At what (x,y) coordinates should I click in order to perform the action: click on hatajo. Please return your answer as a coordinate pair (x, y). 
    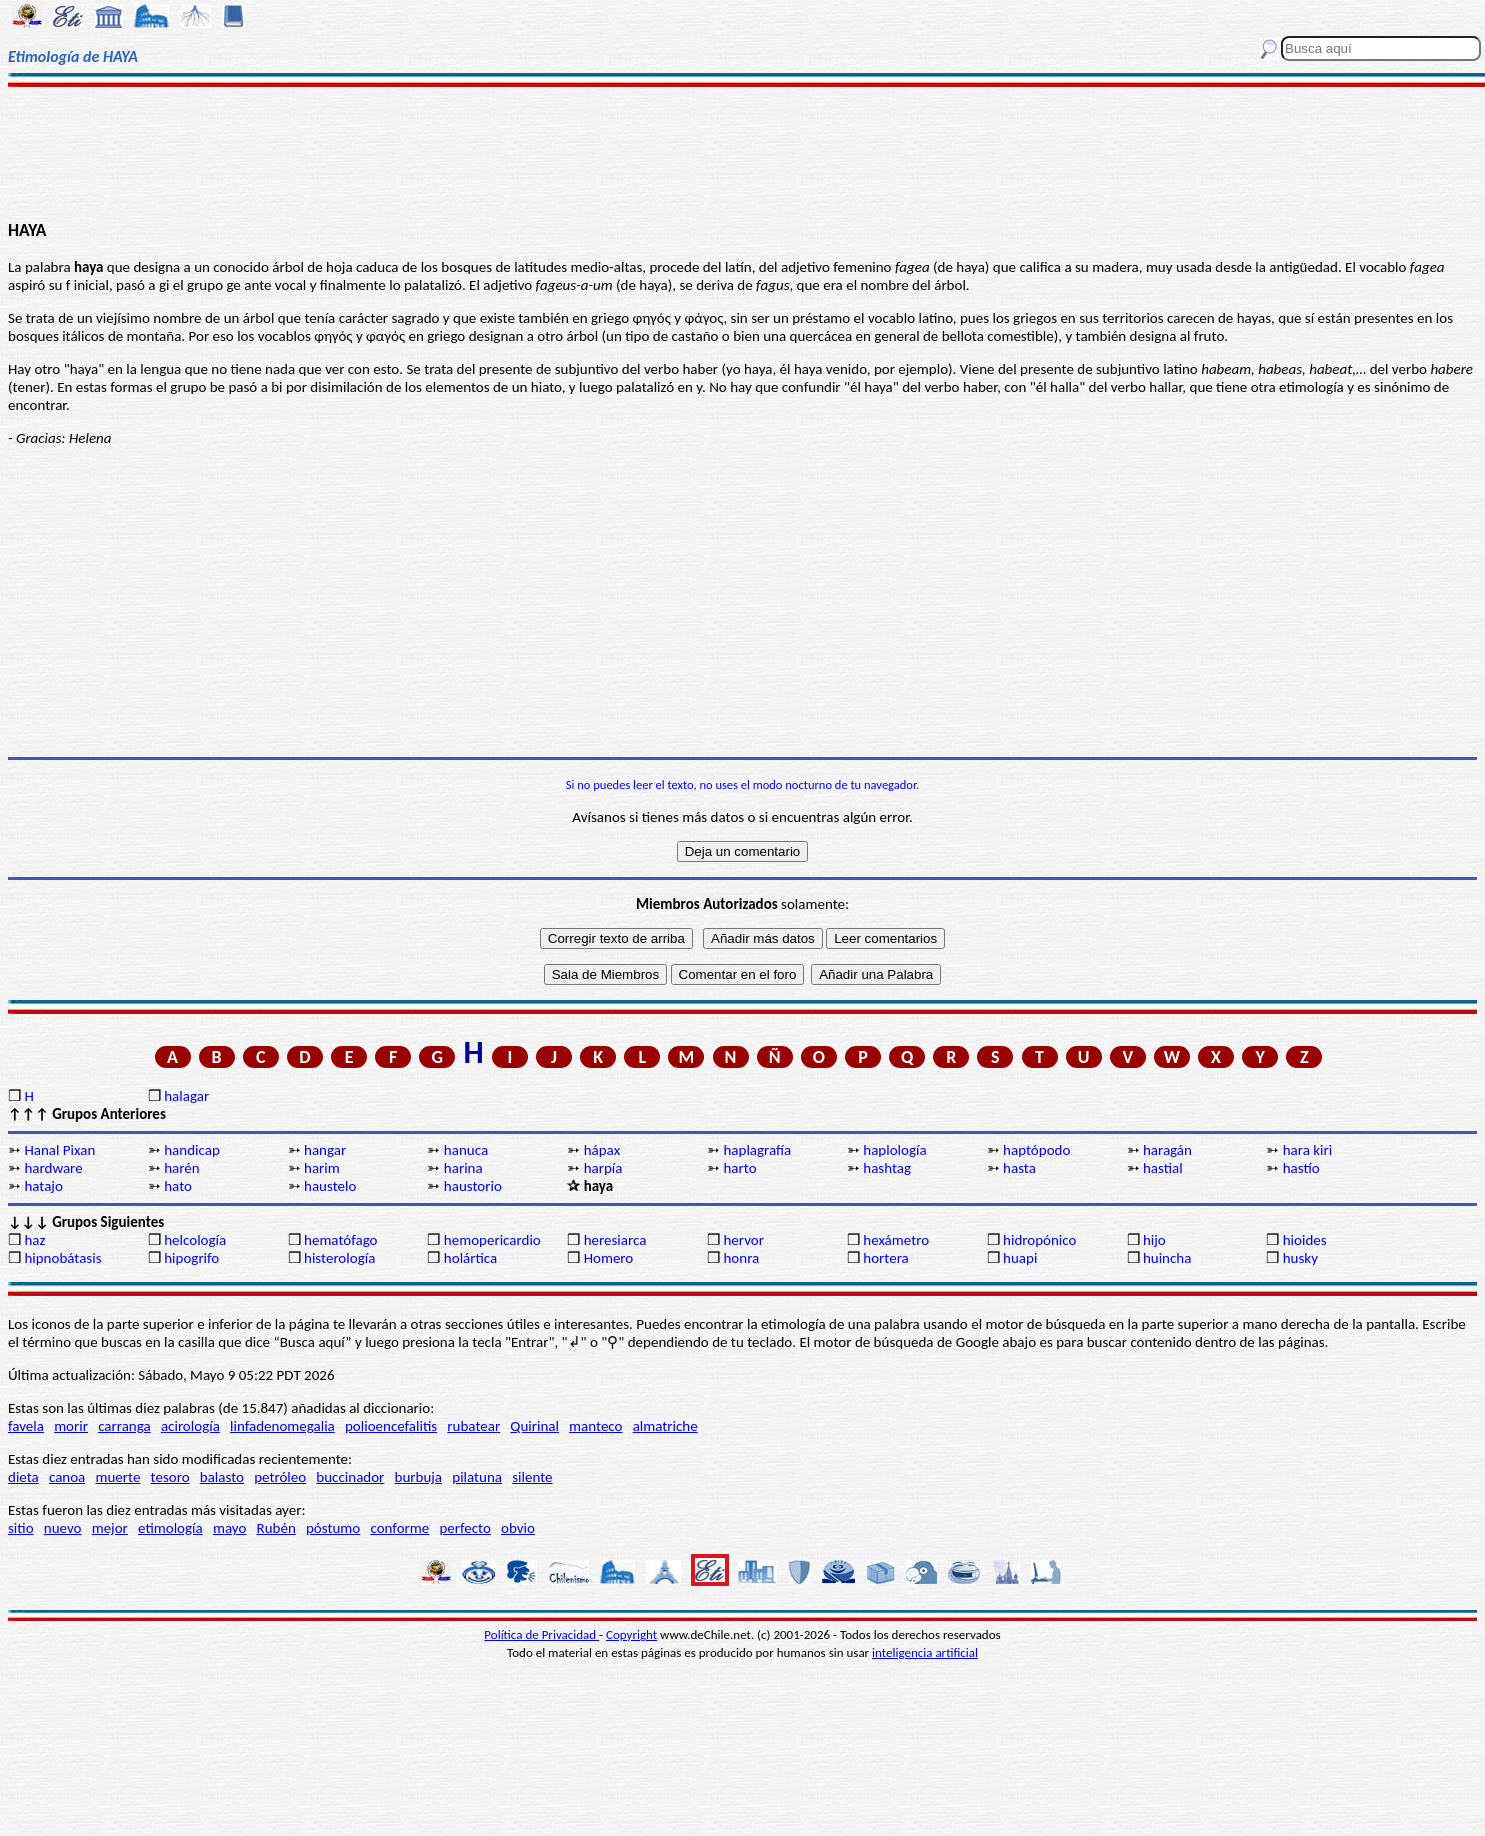
    Looking at the image, I should click on (43, 1186).